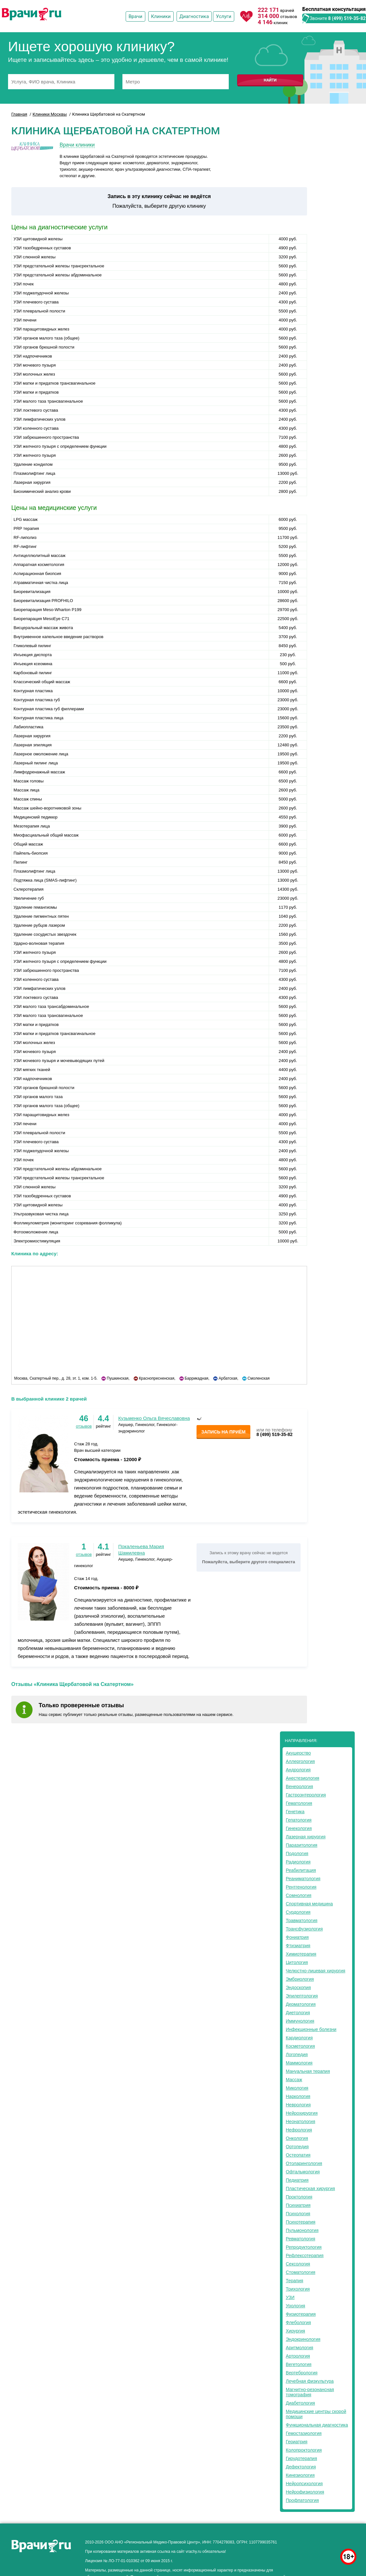 The width and height of the screenshot is (366, 2576). I want to click on Наркология, so click(298, 2096).